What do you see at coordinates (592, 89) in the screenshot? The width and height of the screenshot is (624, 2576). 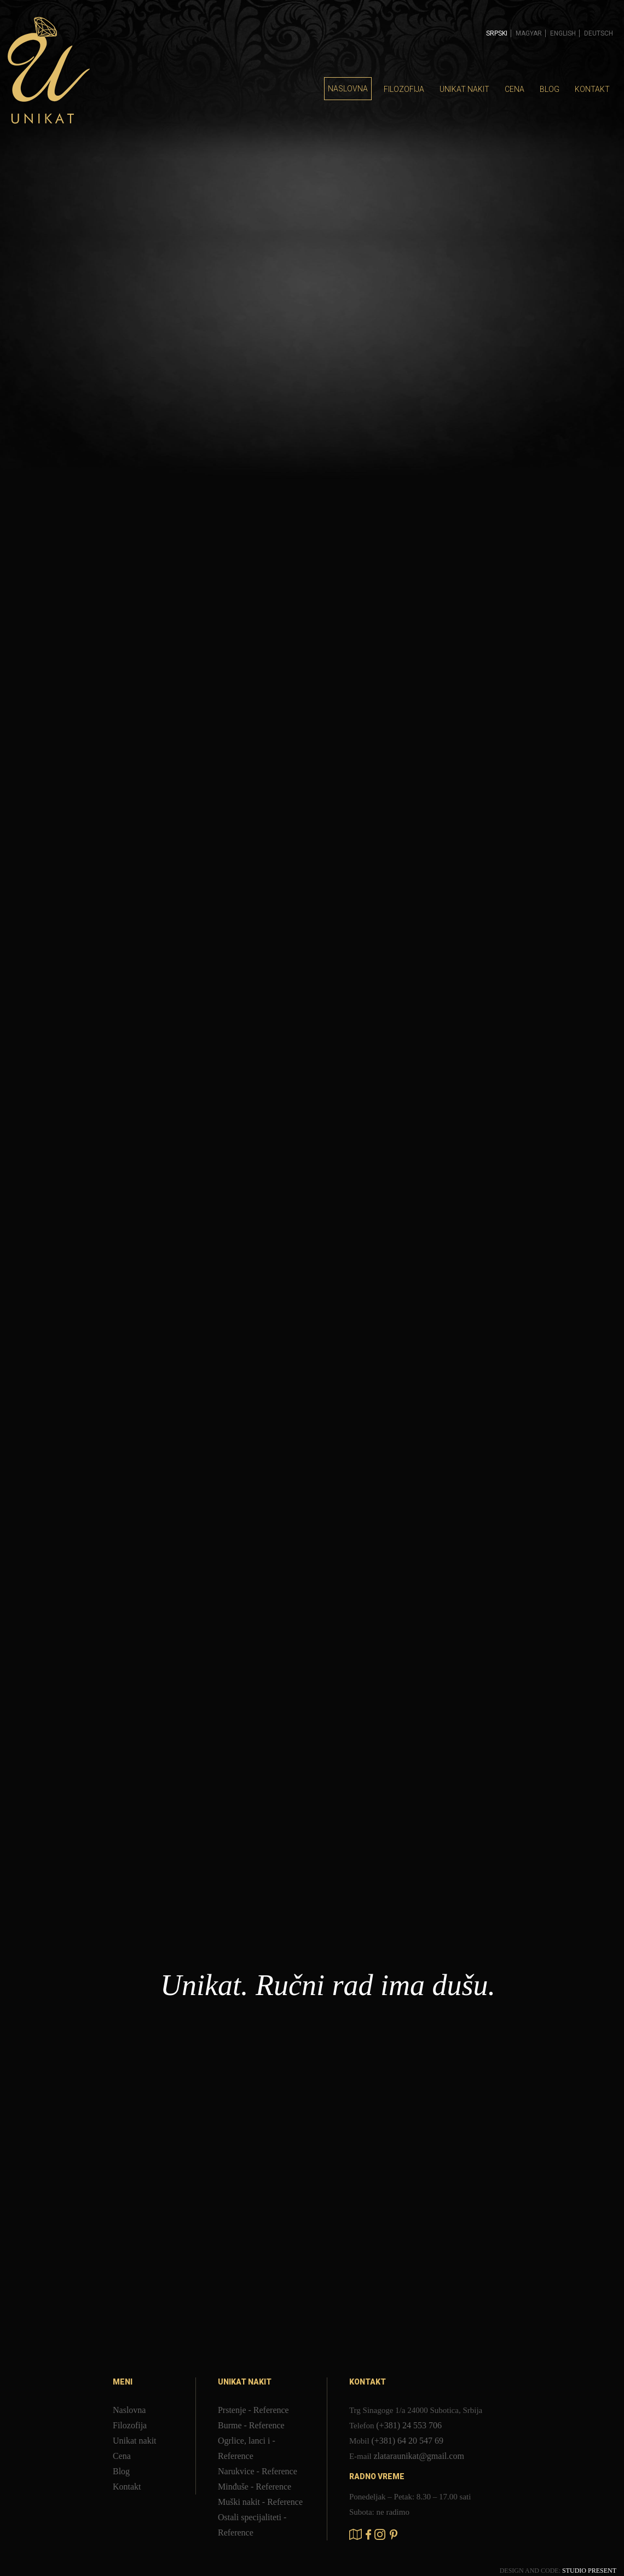 I see `Kontakt` at bounding box center [592, 89].